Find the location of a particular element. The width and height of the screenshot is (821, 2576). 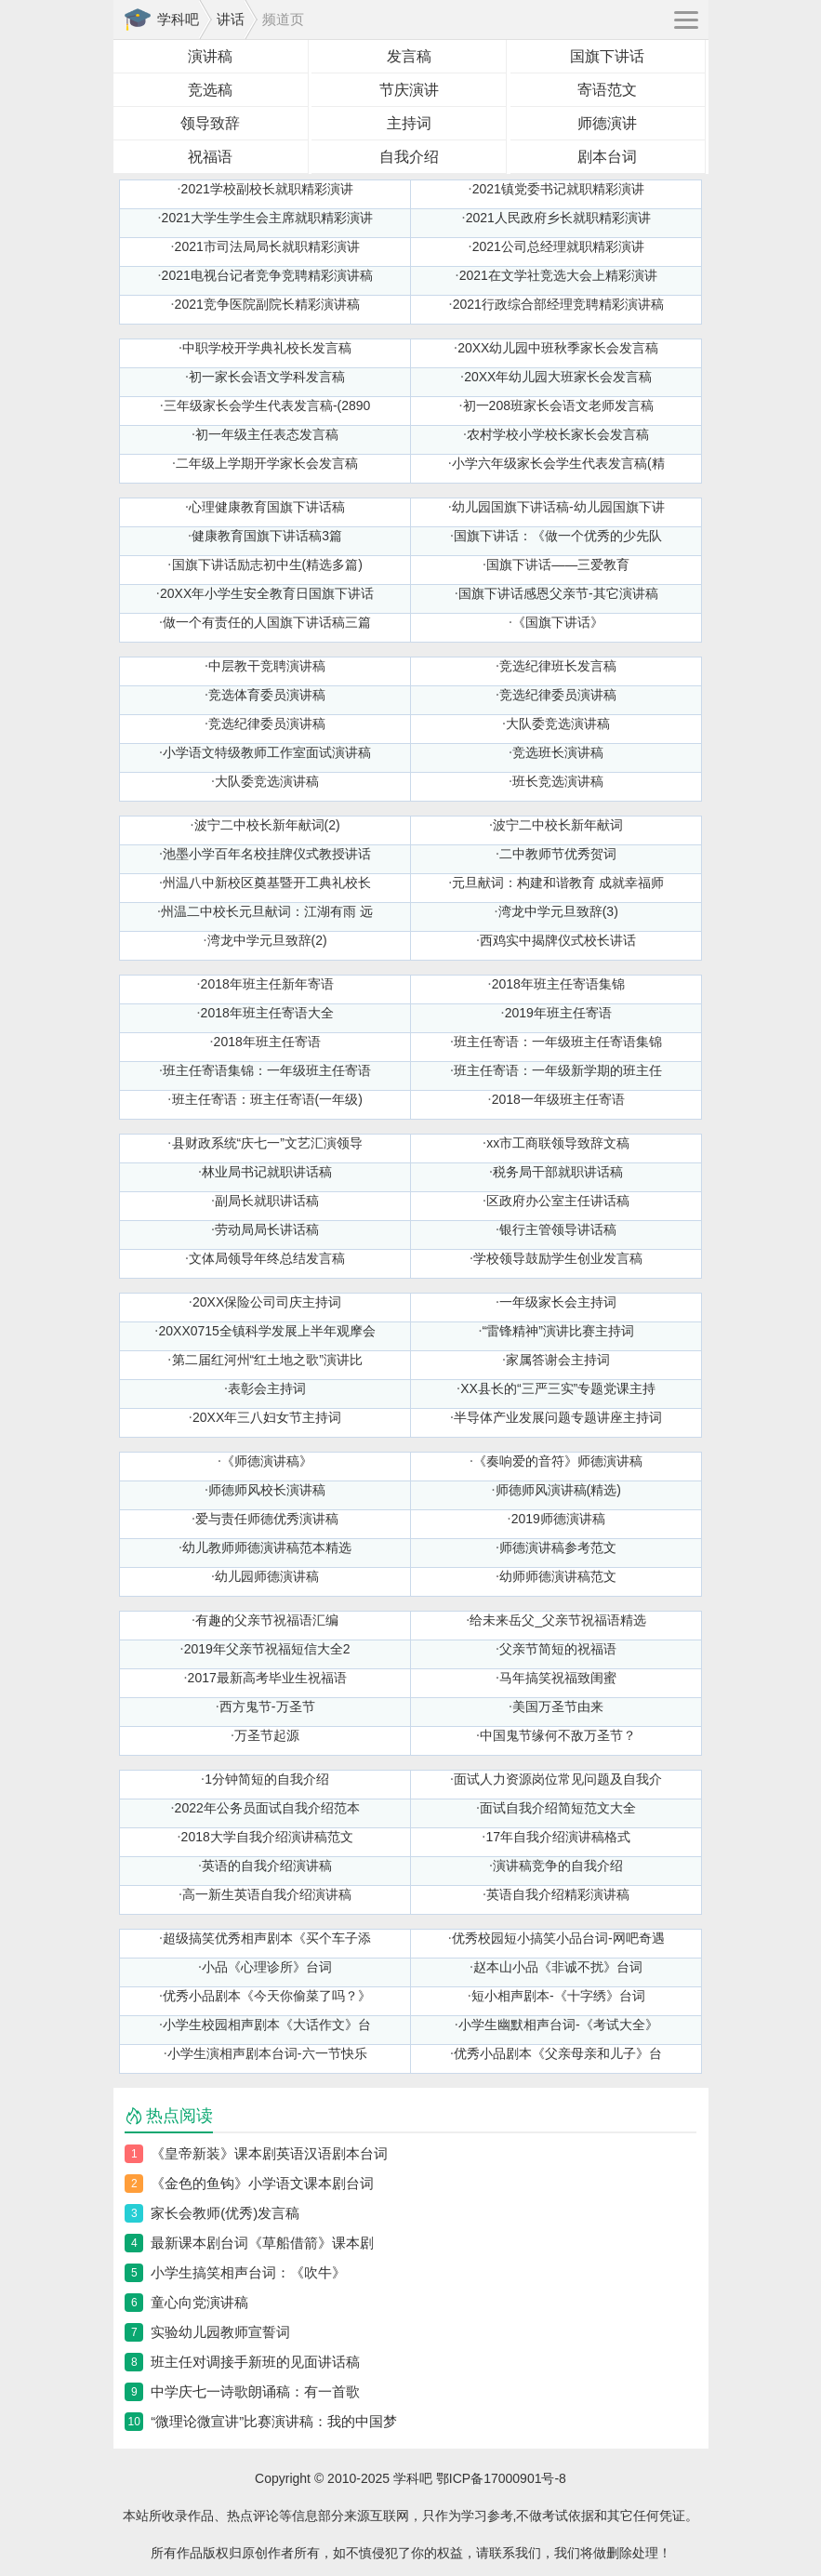

领导致辞 is located at coordinates (210, 123).